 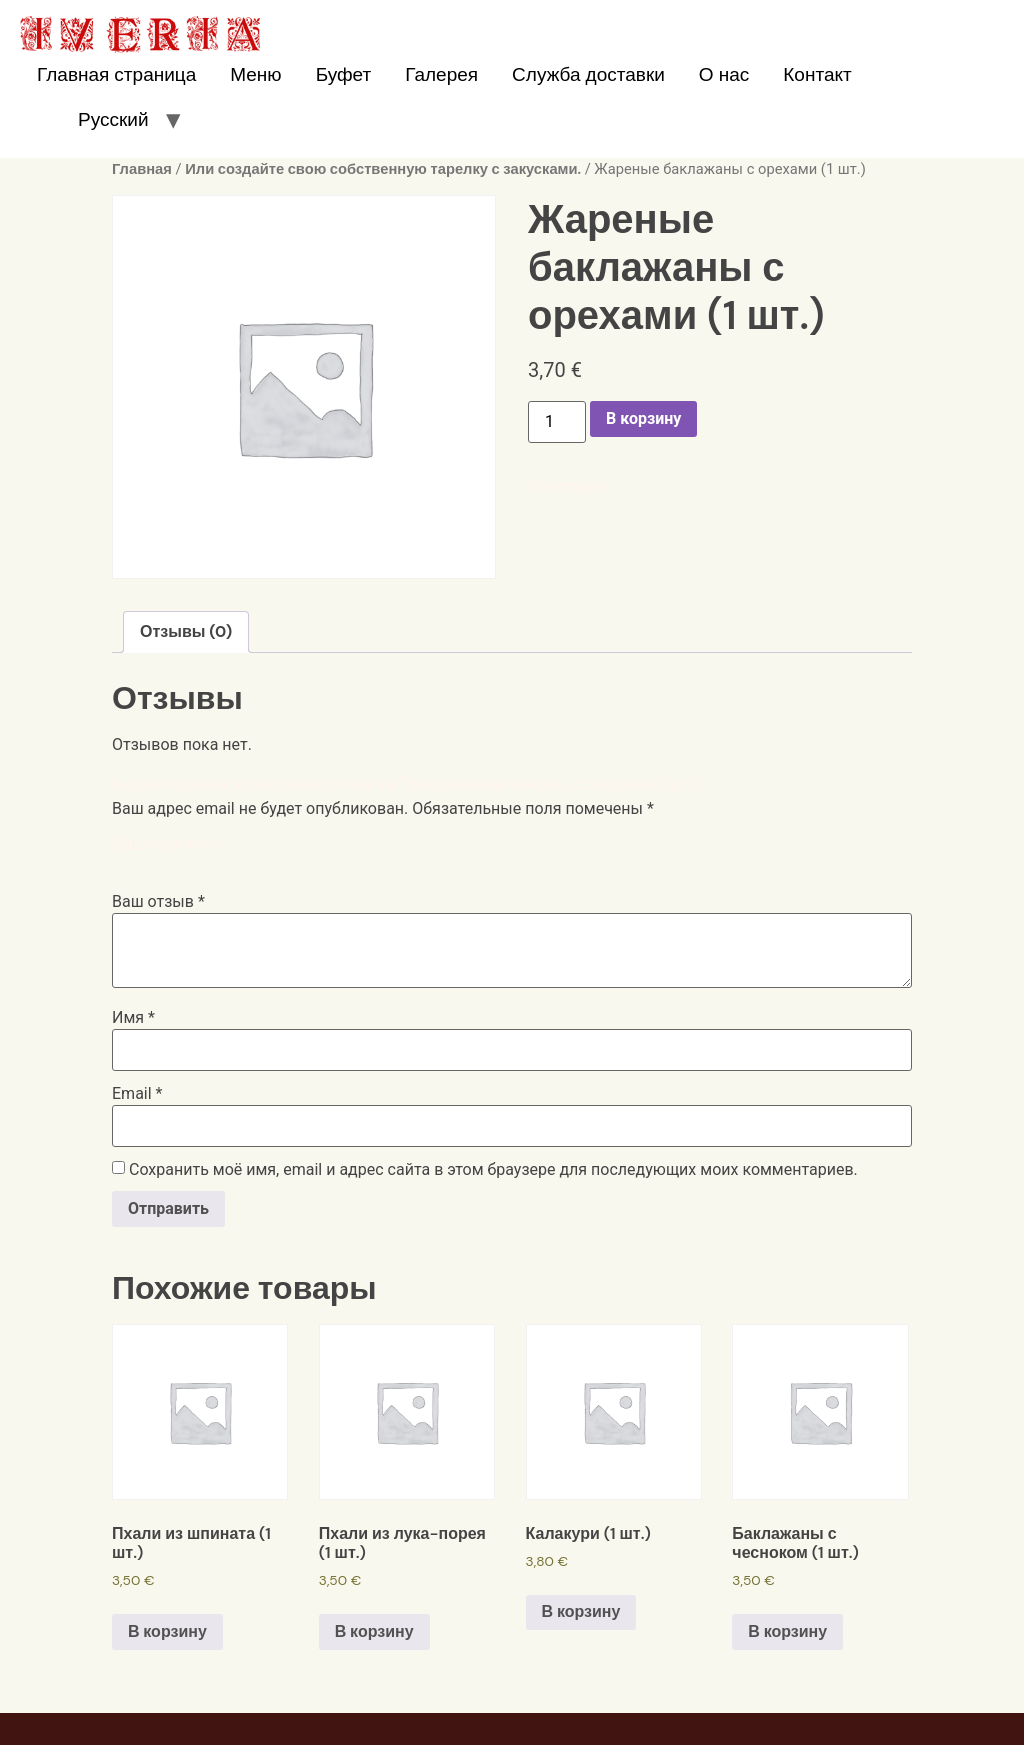 I want to click on Контакт, so click(x=817, y=74).